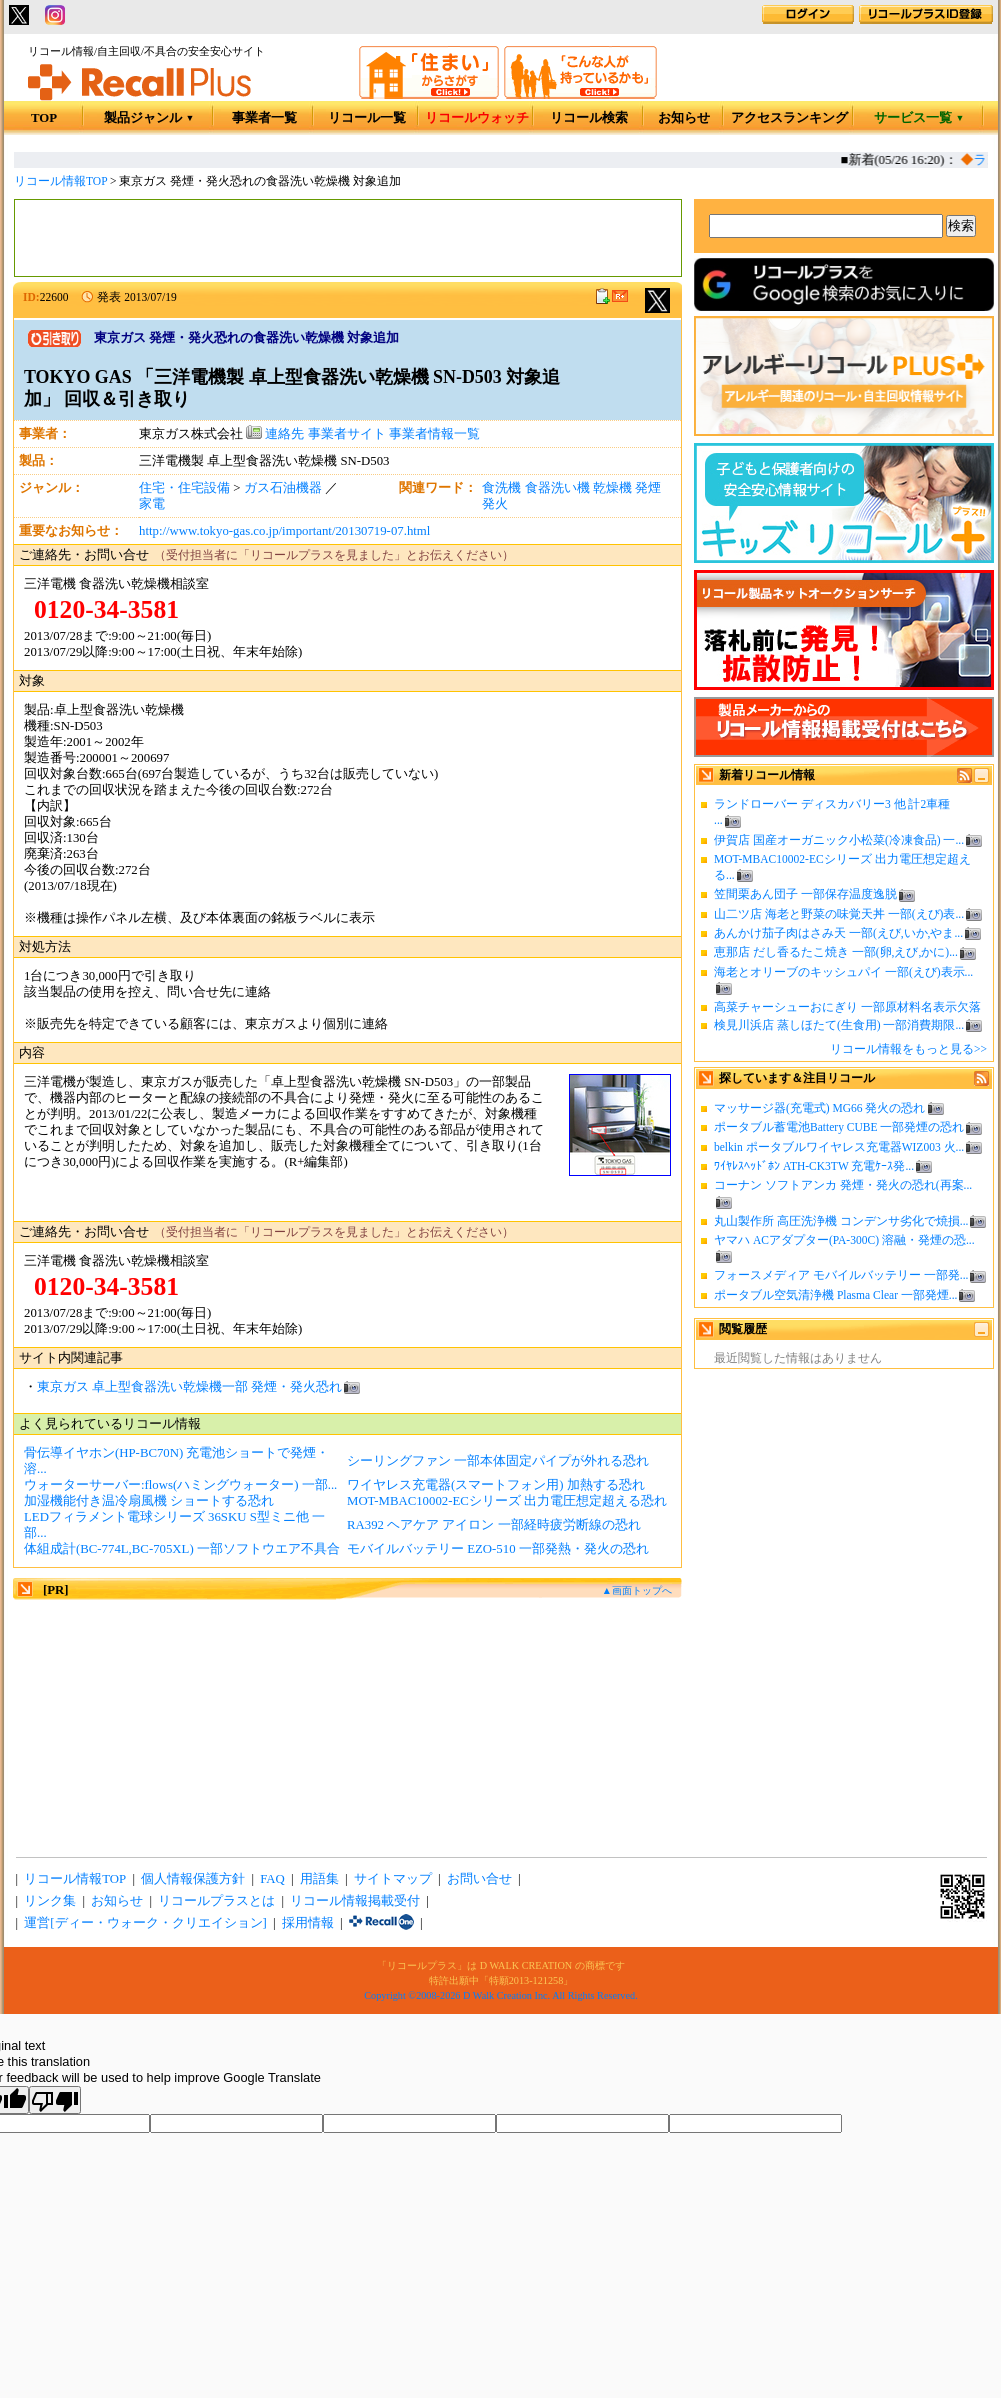 The image size is (1001, 2398). Describe the element at coordinates (498, 1461) in the screenshot. I see `シーリングファン 一部本体固定パイプが外れる恐れ` at that location.